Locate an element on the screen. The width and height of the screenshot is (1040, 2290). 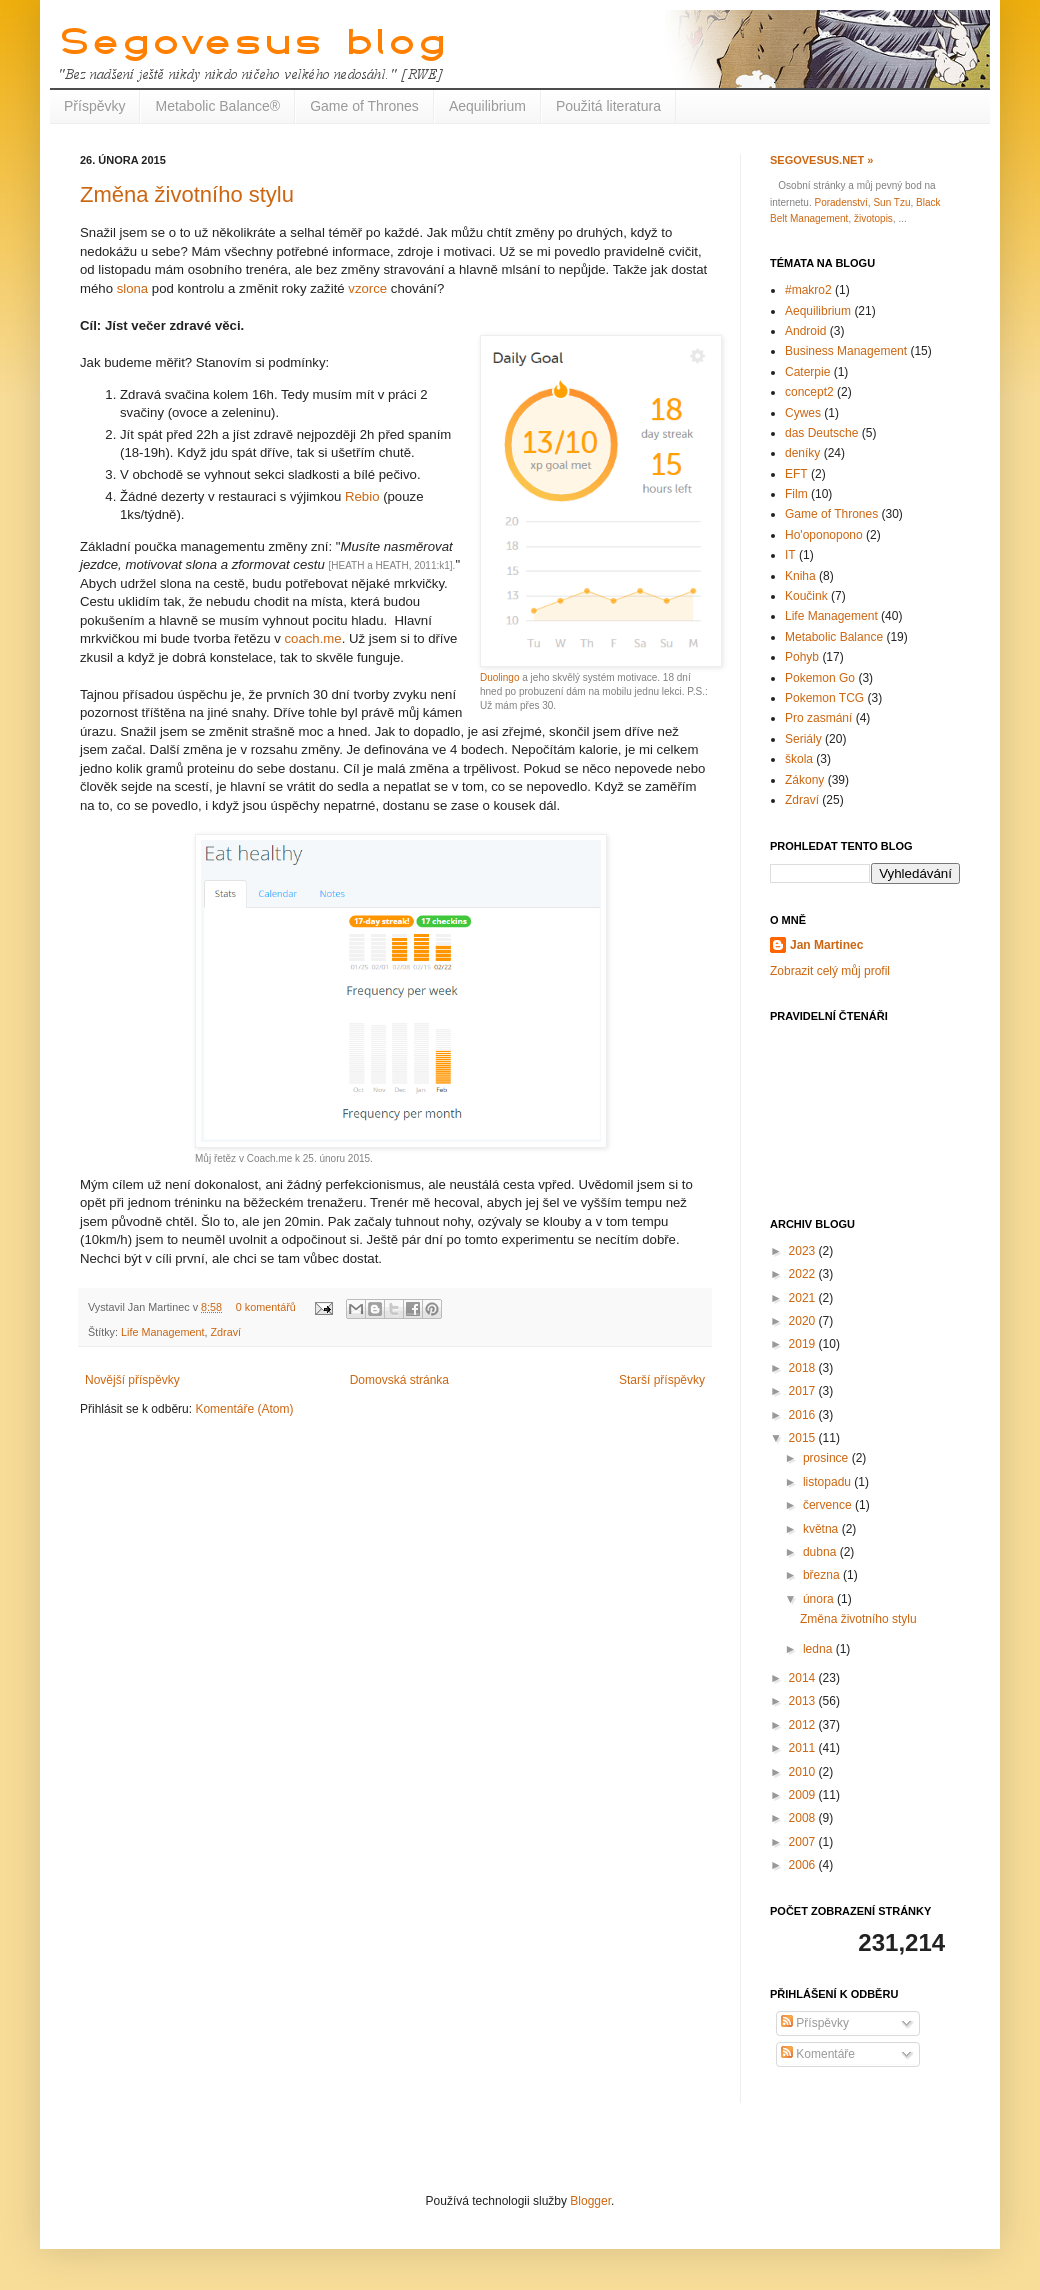
prosince is located at coordinates (827, 1458).